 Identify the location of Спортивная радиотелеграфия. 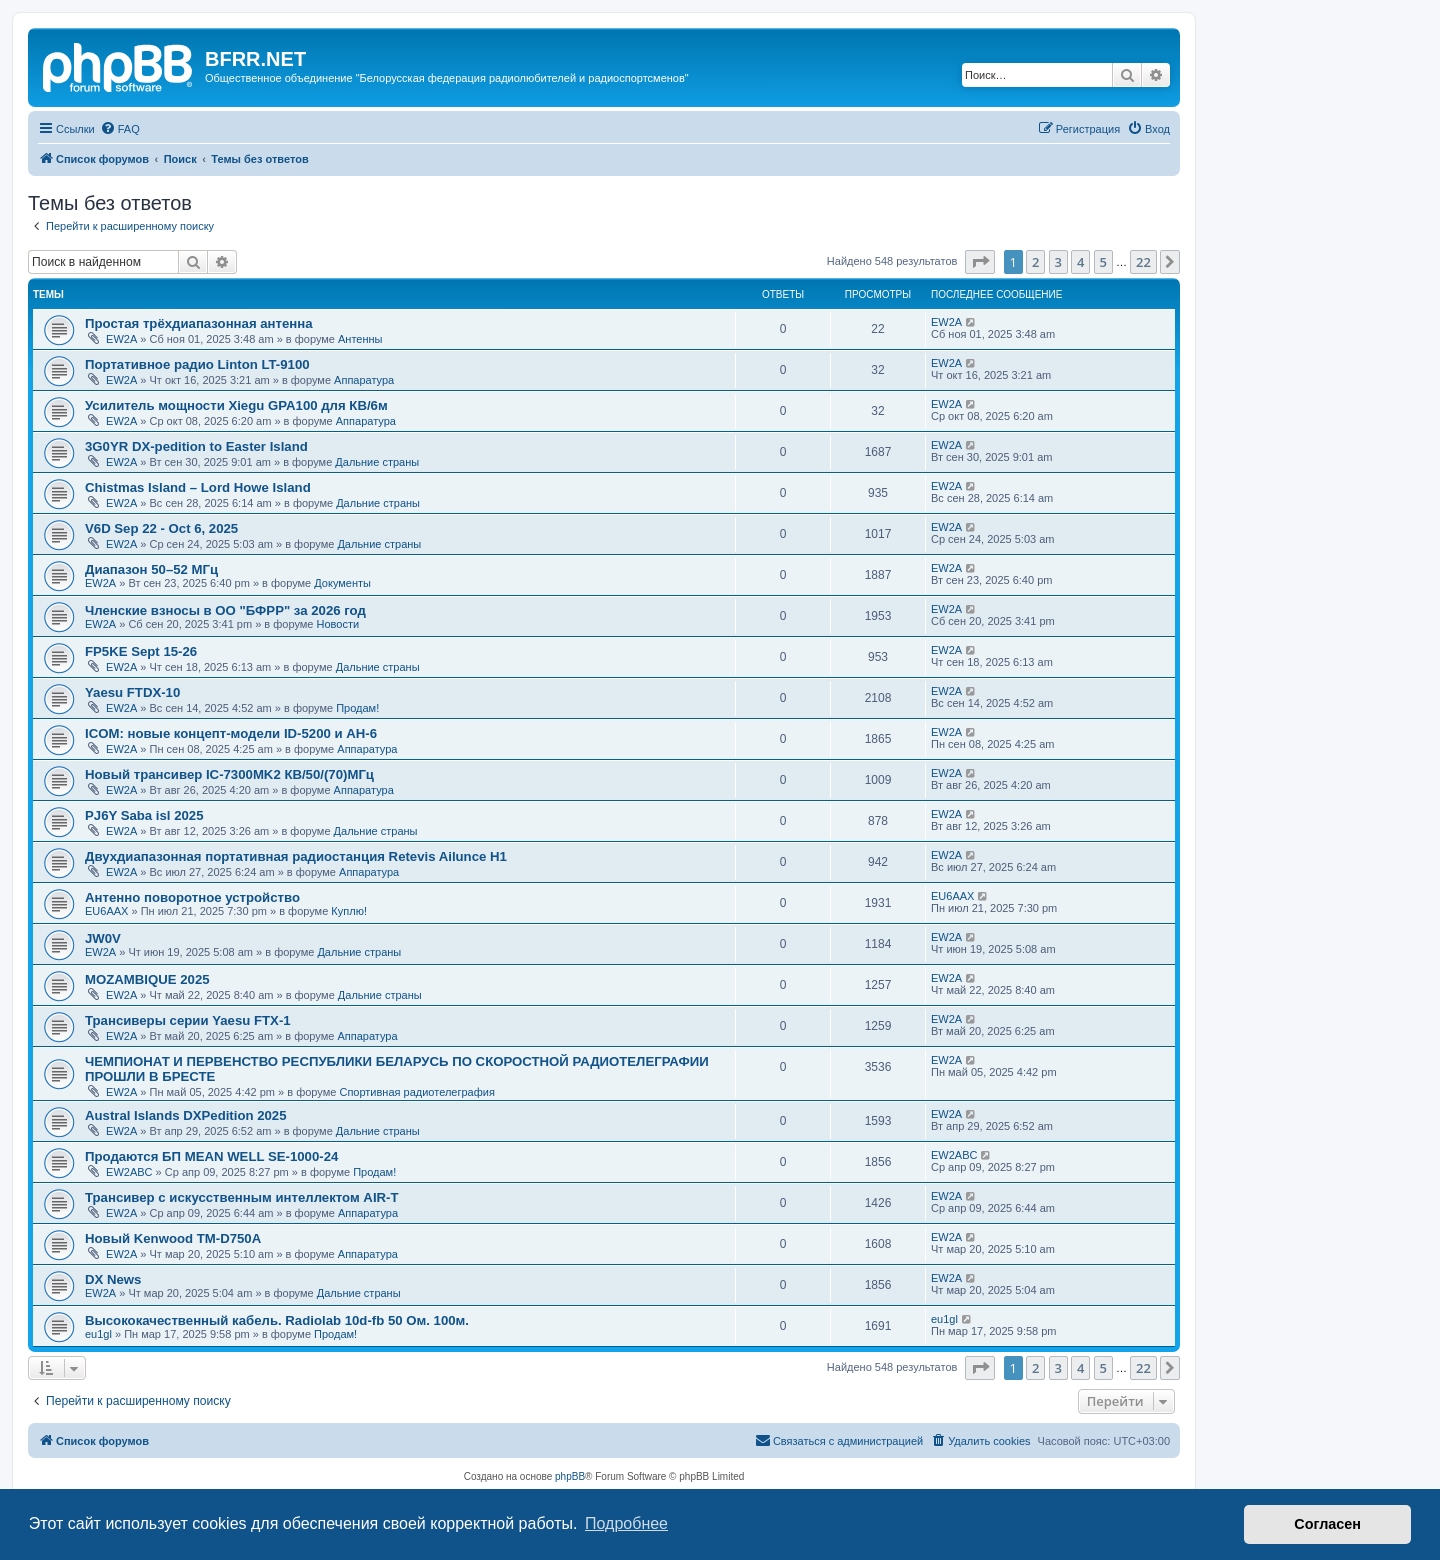
(416, 1092).